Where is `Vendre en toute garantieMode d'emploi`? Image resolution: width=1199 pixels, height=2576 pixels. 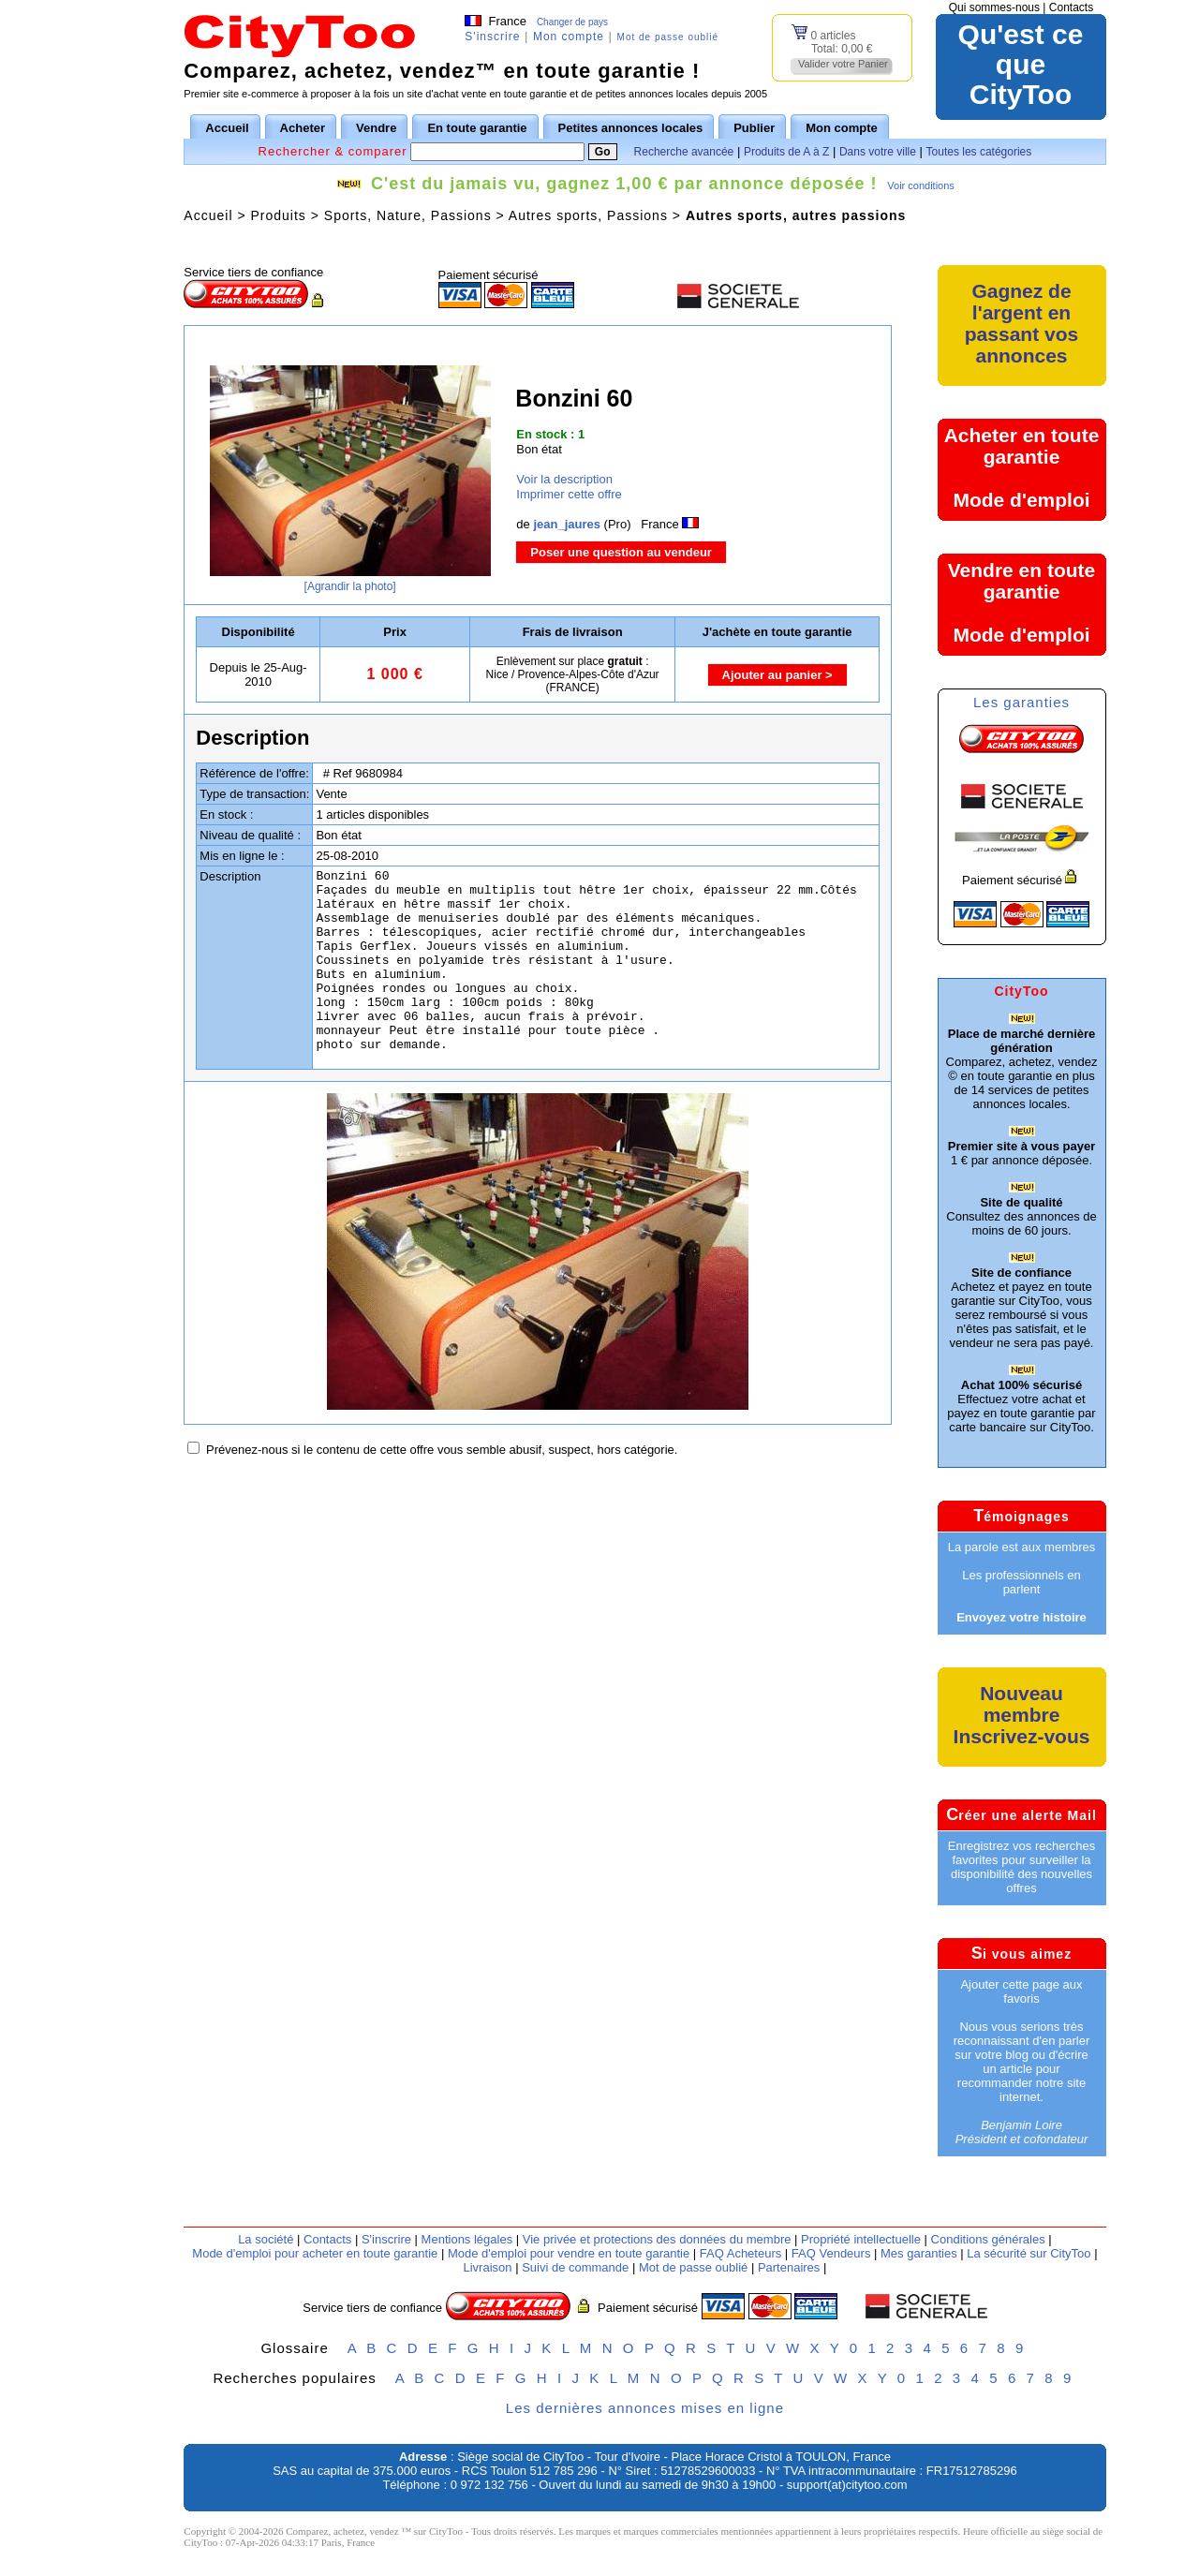
Vendre en toute garantieMode d'emploi is located at coordinates (1022, 602).